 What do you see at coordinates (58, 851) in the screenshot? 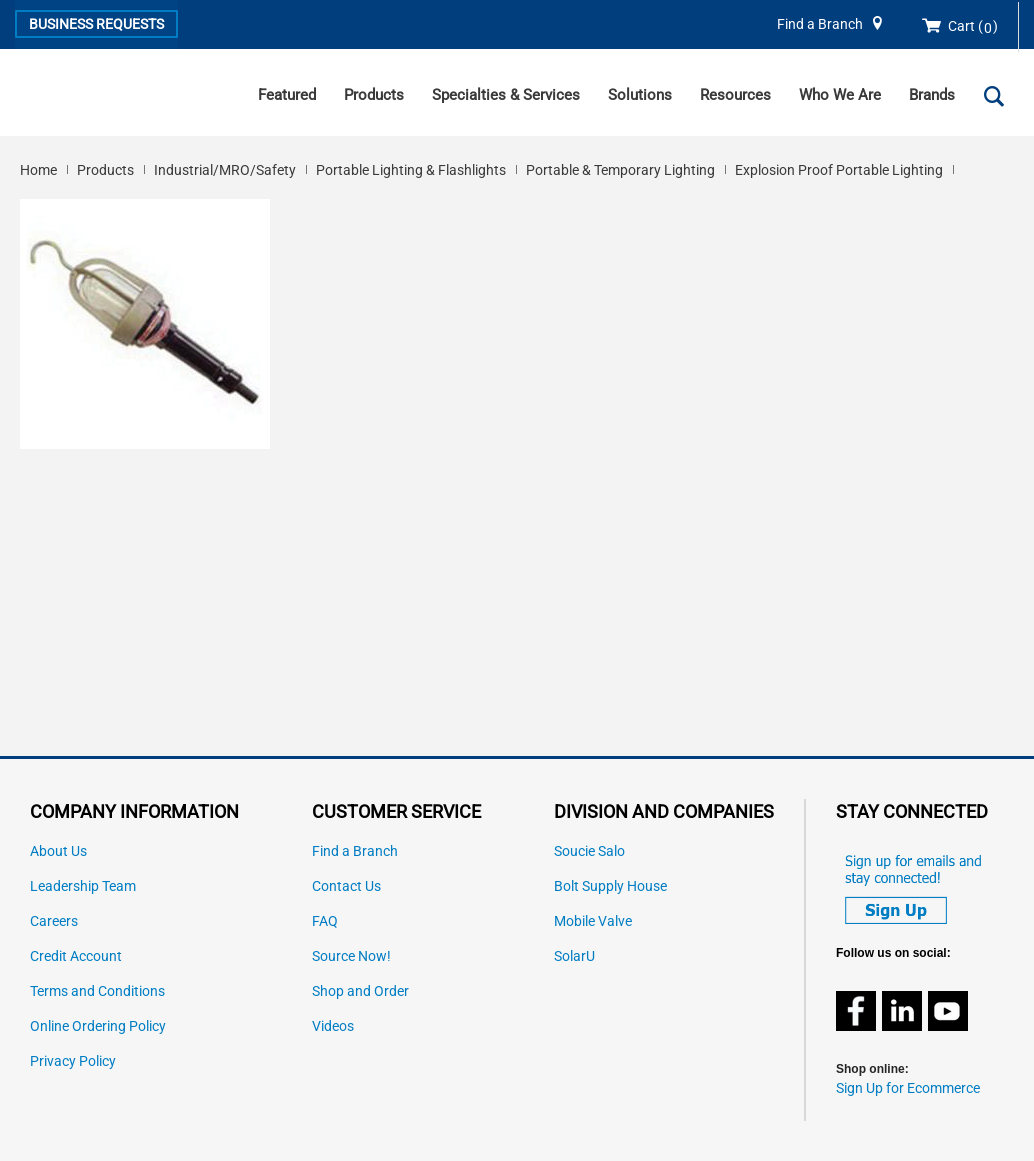
I see `About Us` at bounding box center [58, 851].